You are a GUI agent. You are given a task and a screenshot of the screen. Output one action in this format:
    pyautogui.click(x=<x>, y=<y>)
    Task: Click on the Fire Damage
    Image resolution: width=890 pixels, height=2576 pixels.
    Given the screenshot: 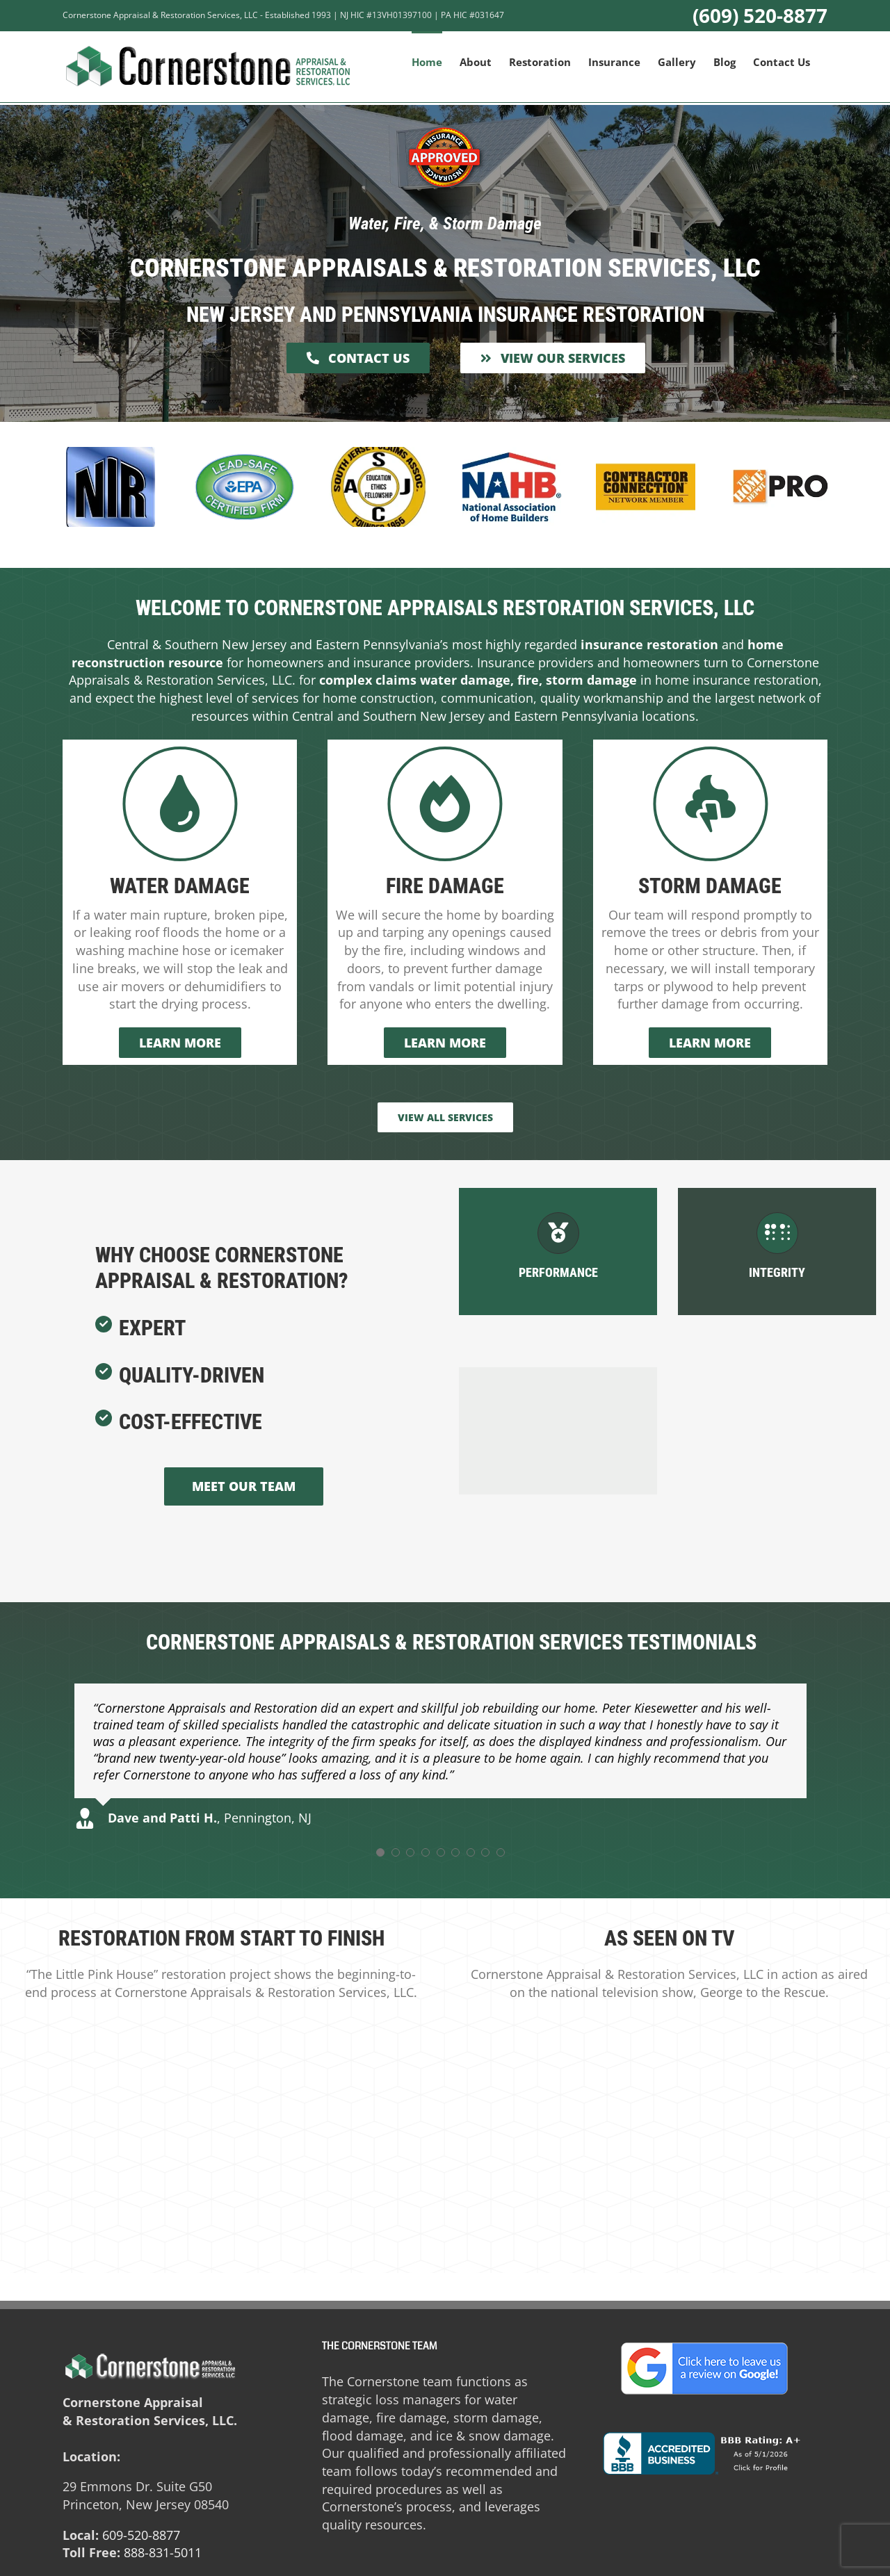 What is the action you would take?
    pyautogui.click(x=445, y=886)
    